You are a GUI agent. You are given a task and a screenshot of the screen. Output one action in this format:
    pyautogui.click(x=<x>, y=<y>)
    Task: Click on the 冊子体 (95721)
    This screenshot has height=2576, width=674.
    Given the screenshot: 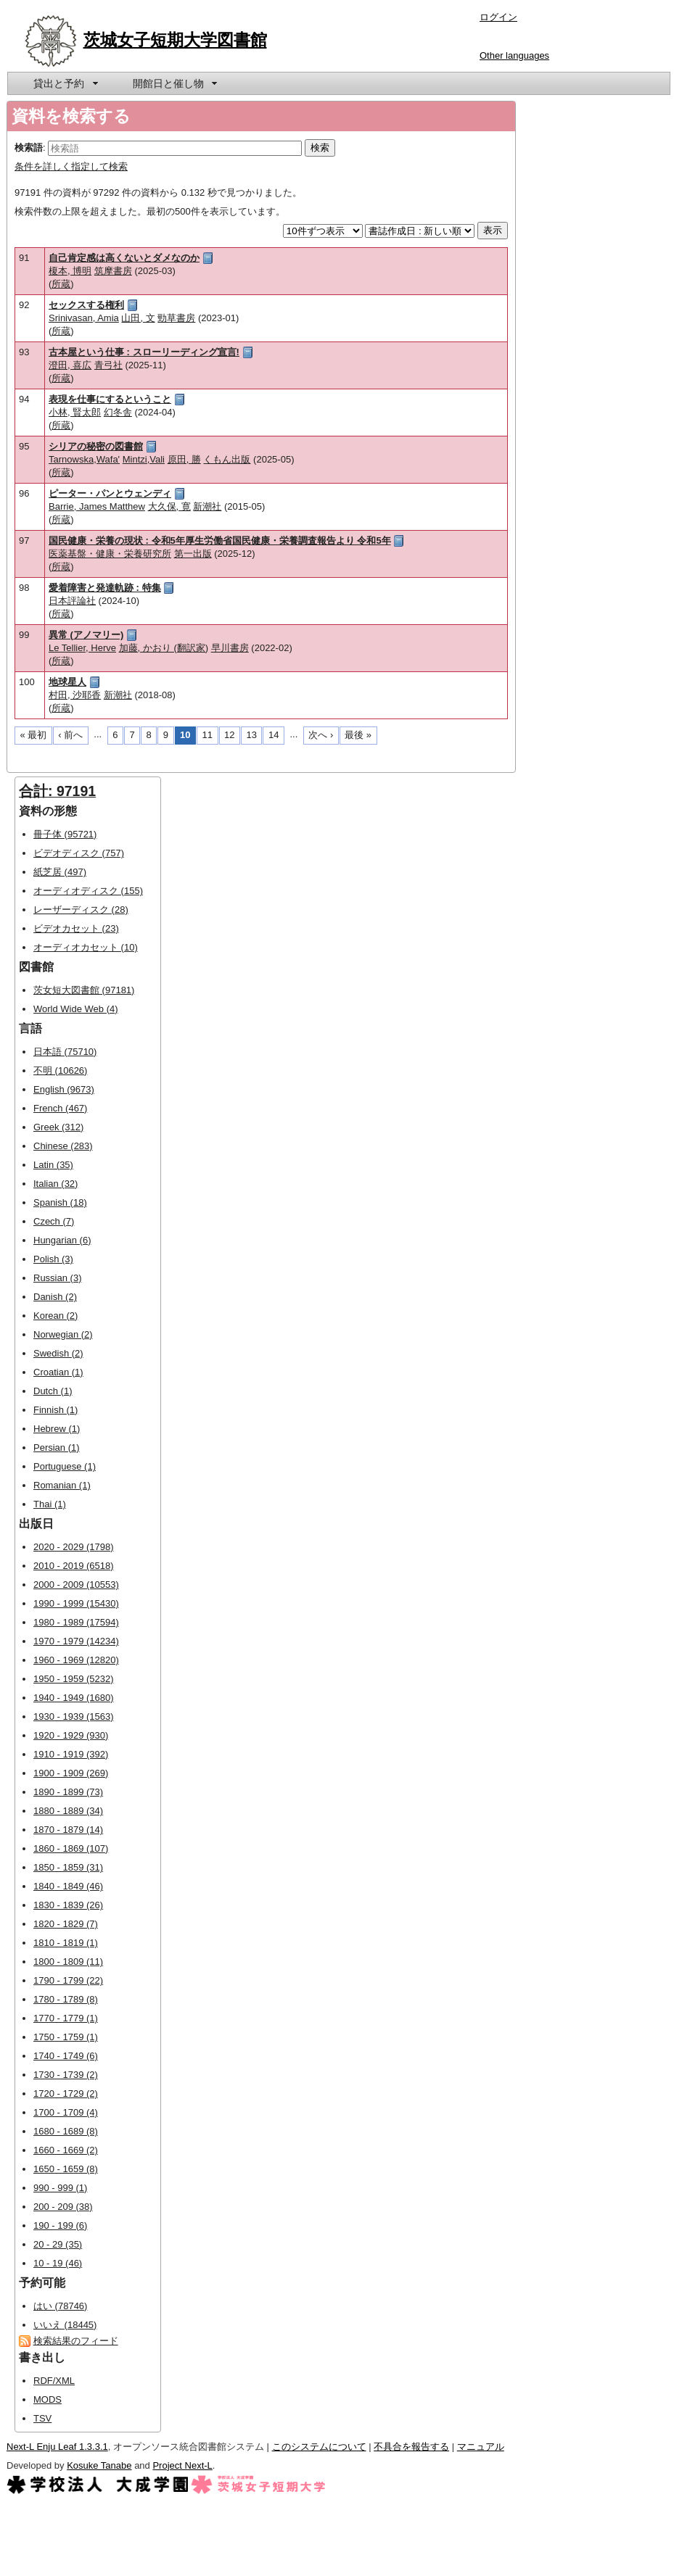 What is the action you would take?
    pyautogui.click(x=64, y=834)
    